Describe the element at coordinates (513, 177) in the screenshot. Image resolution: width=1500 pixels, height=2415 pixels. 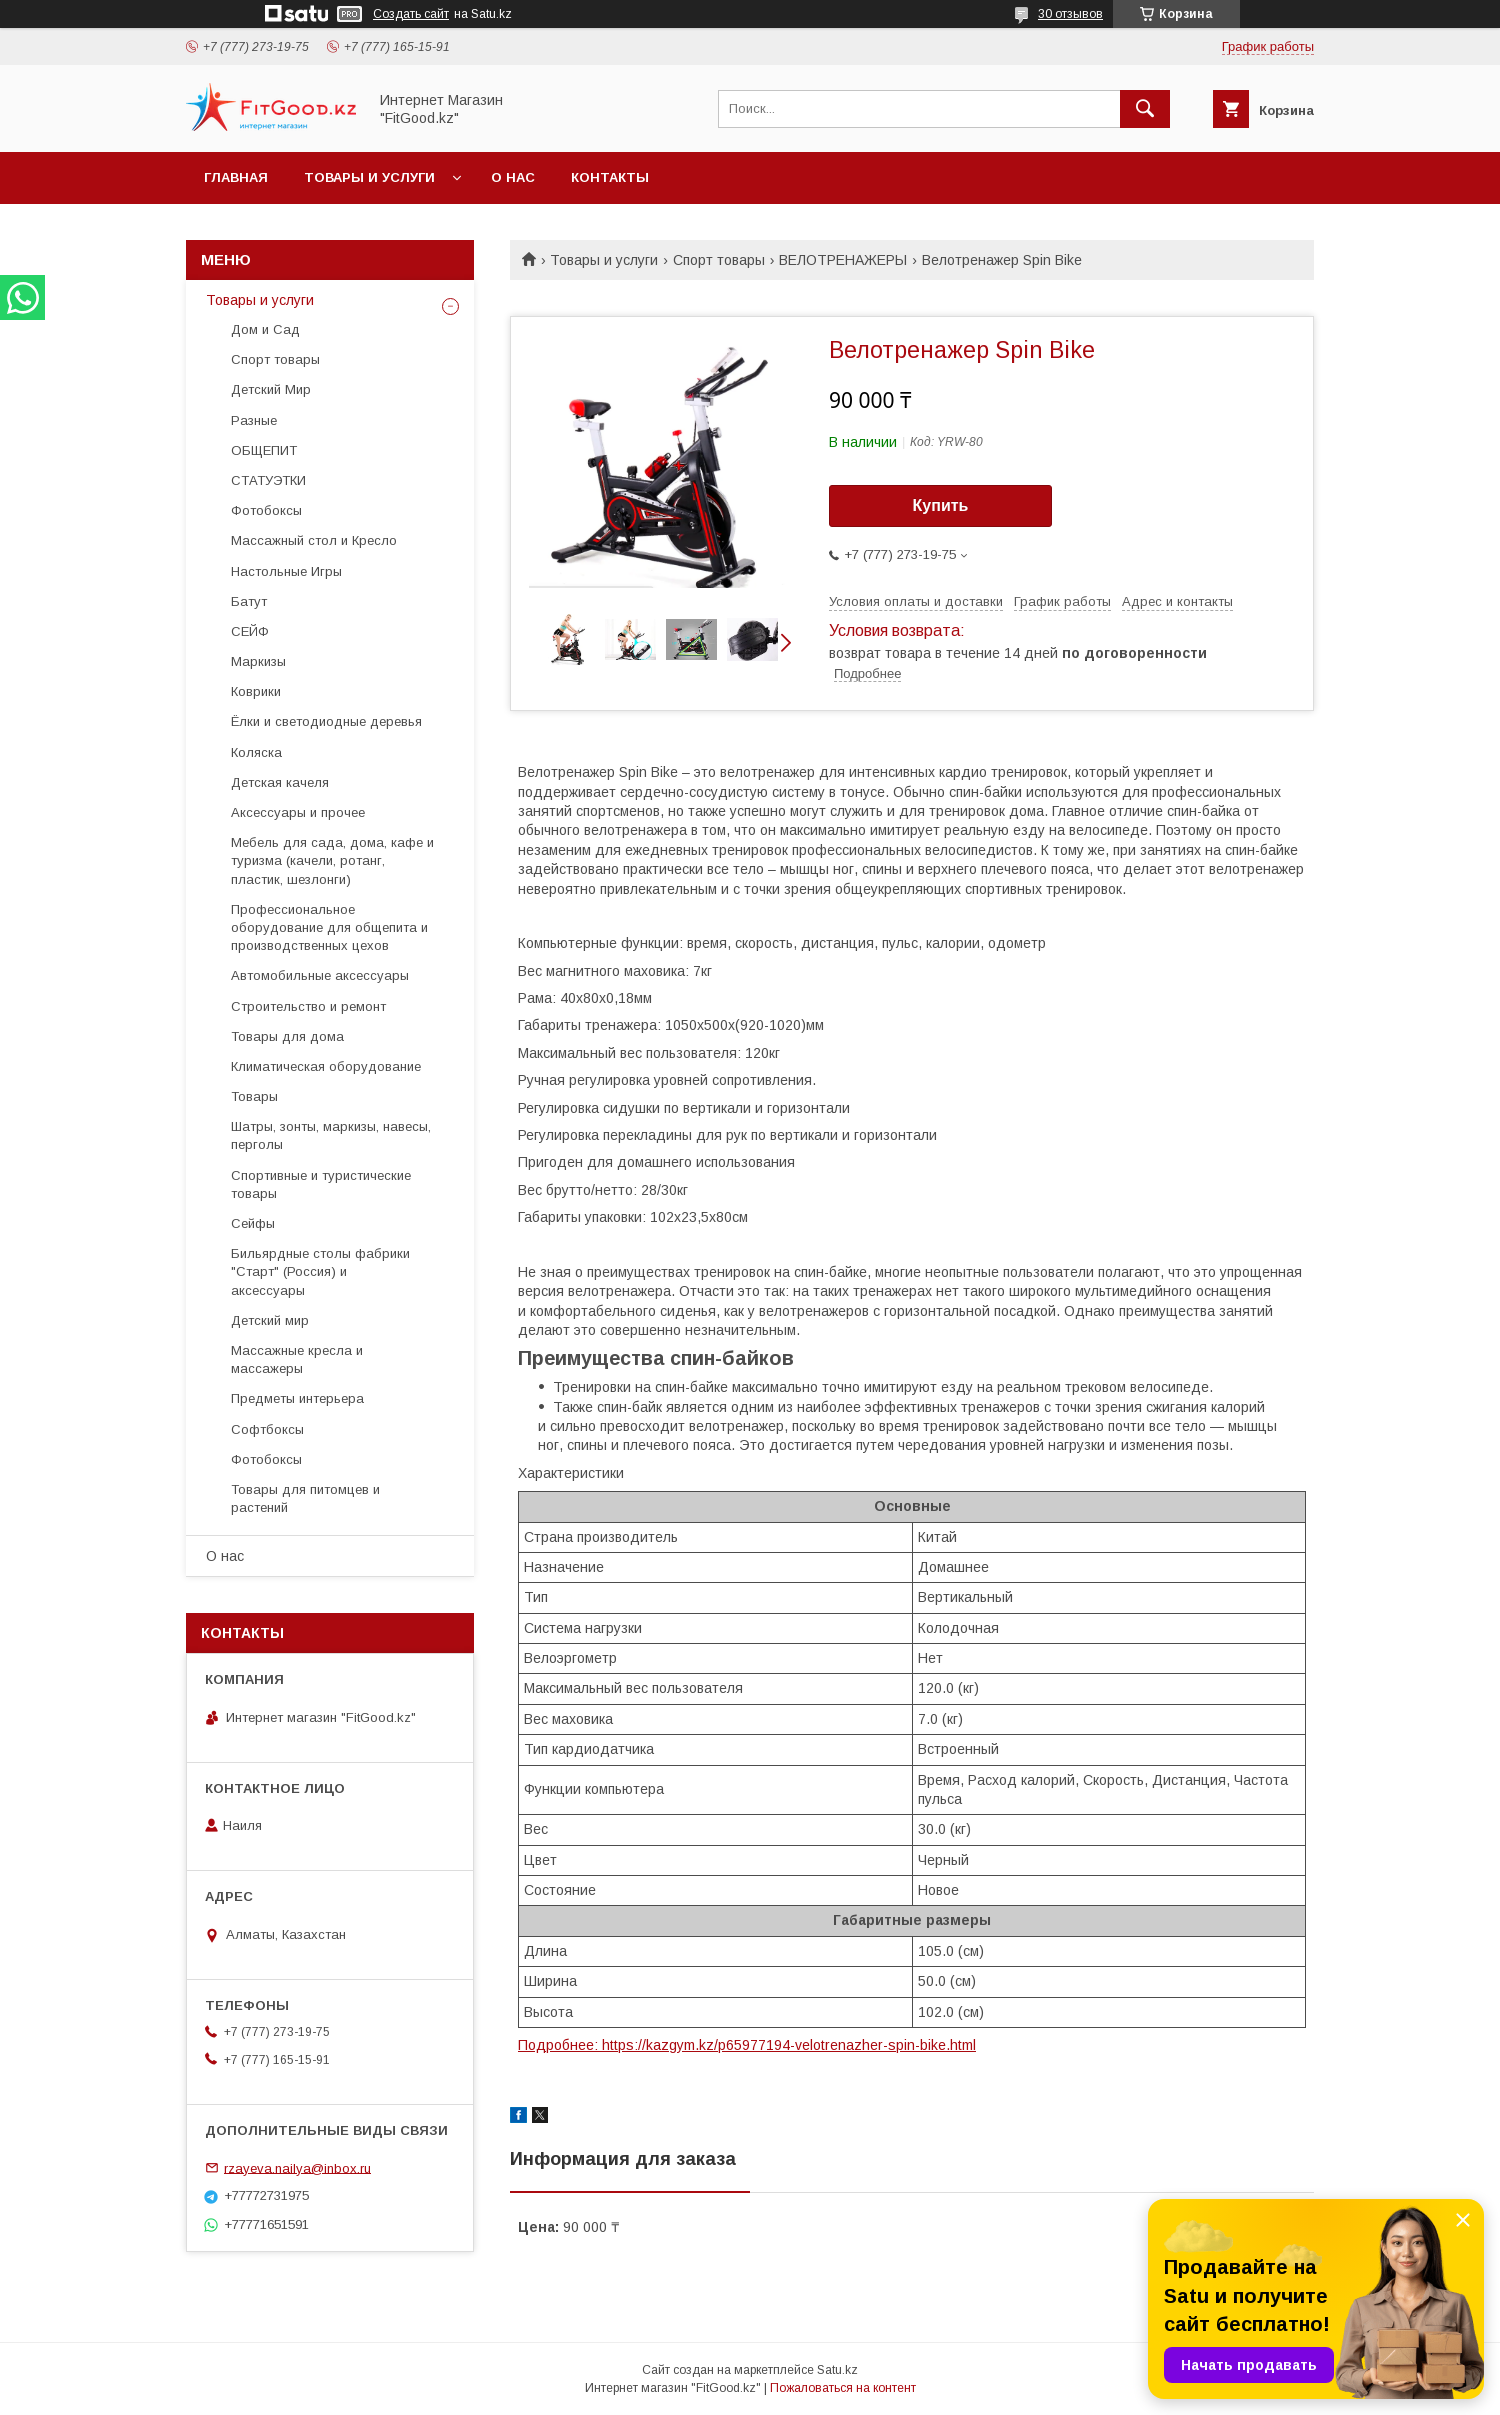
I see `О нас` at that location.